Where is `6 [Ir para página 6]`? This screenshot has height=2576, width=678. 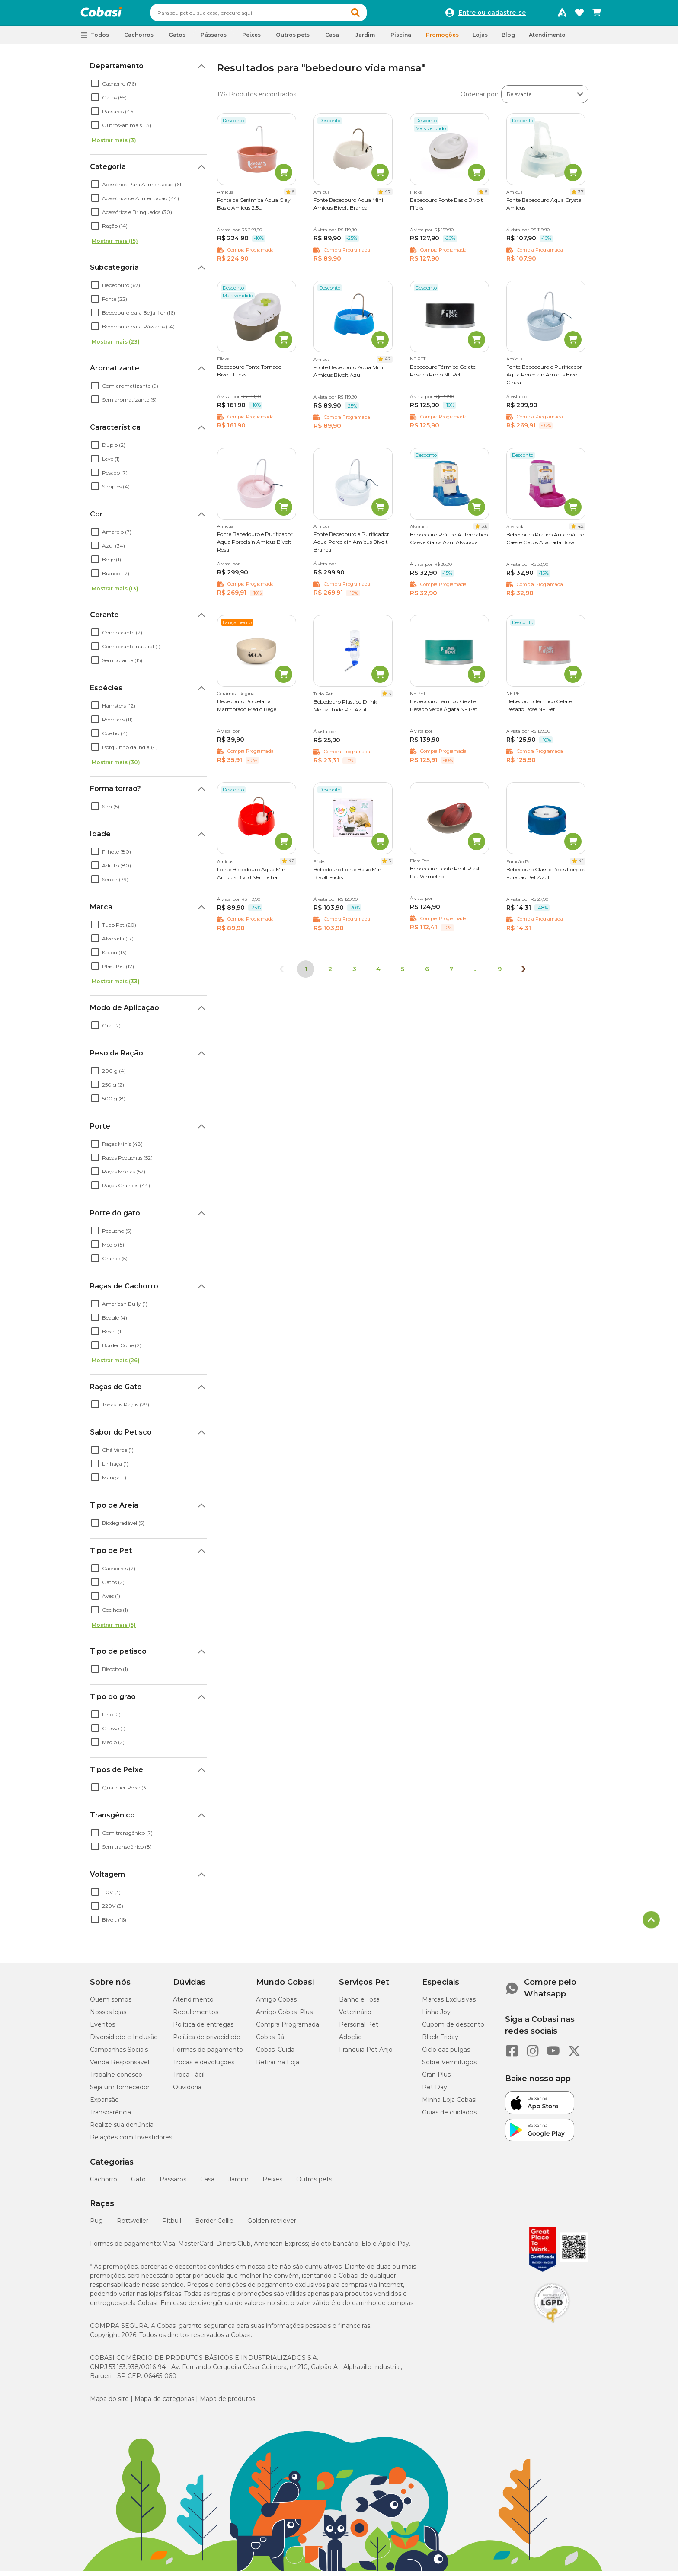 6 [Ir para página 6] is located at coordinates (427, 973).